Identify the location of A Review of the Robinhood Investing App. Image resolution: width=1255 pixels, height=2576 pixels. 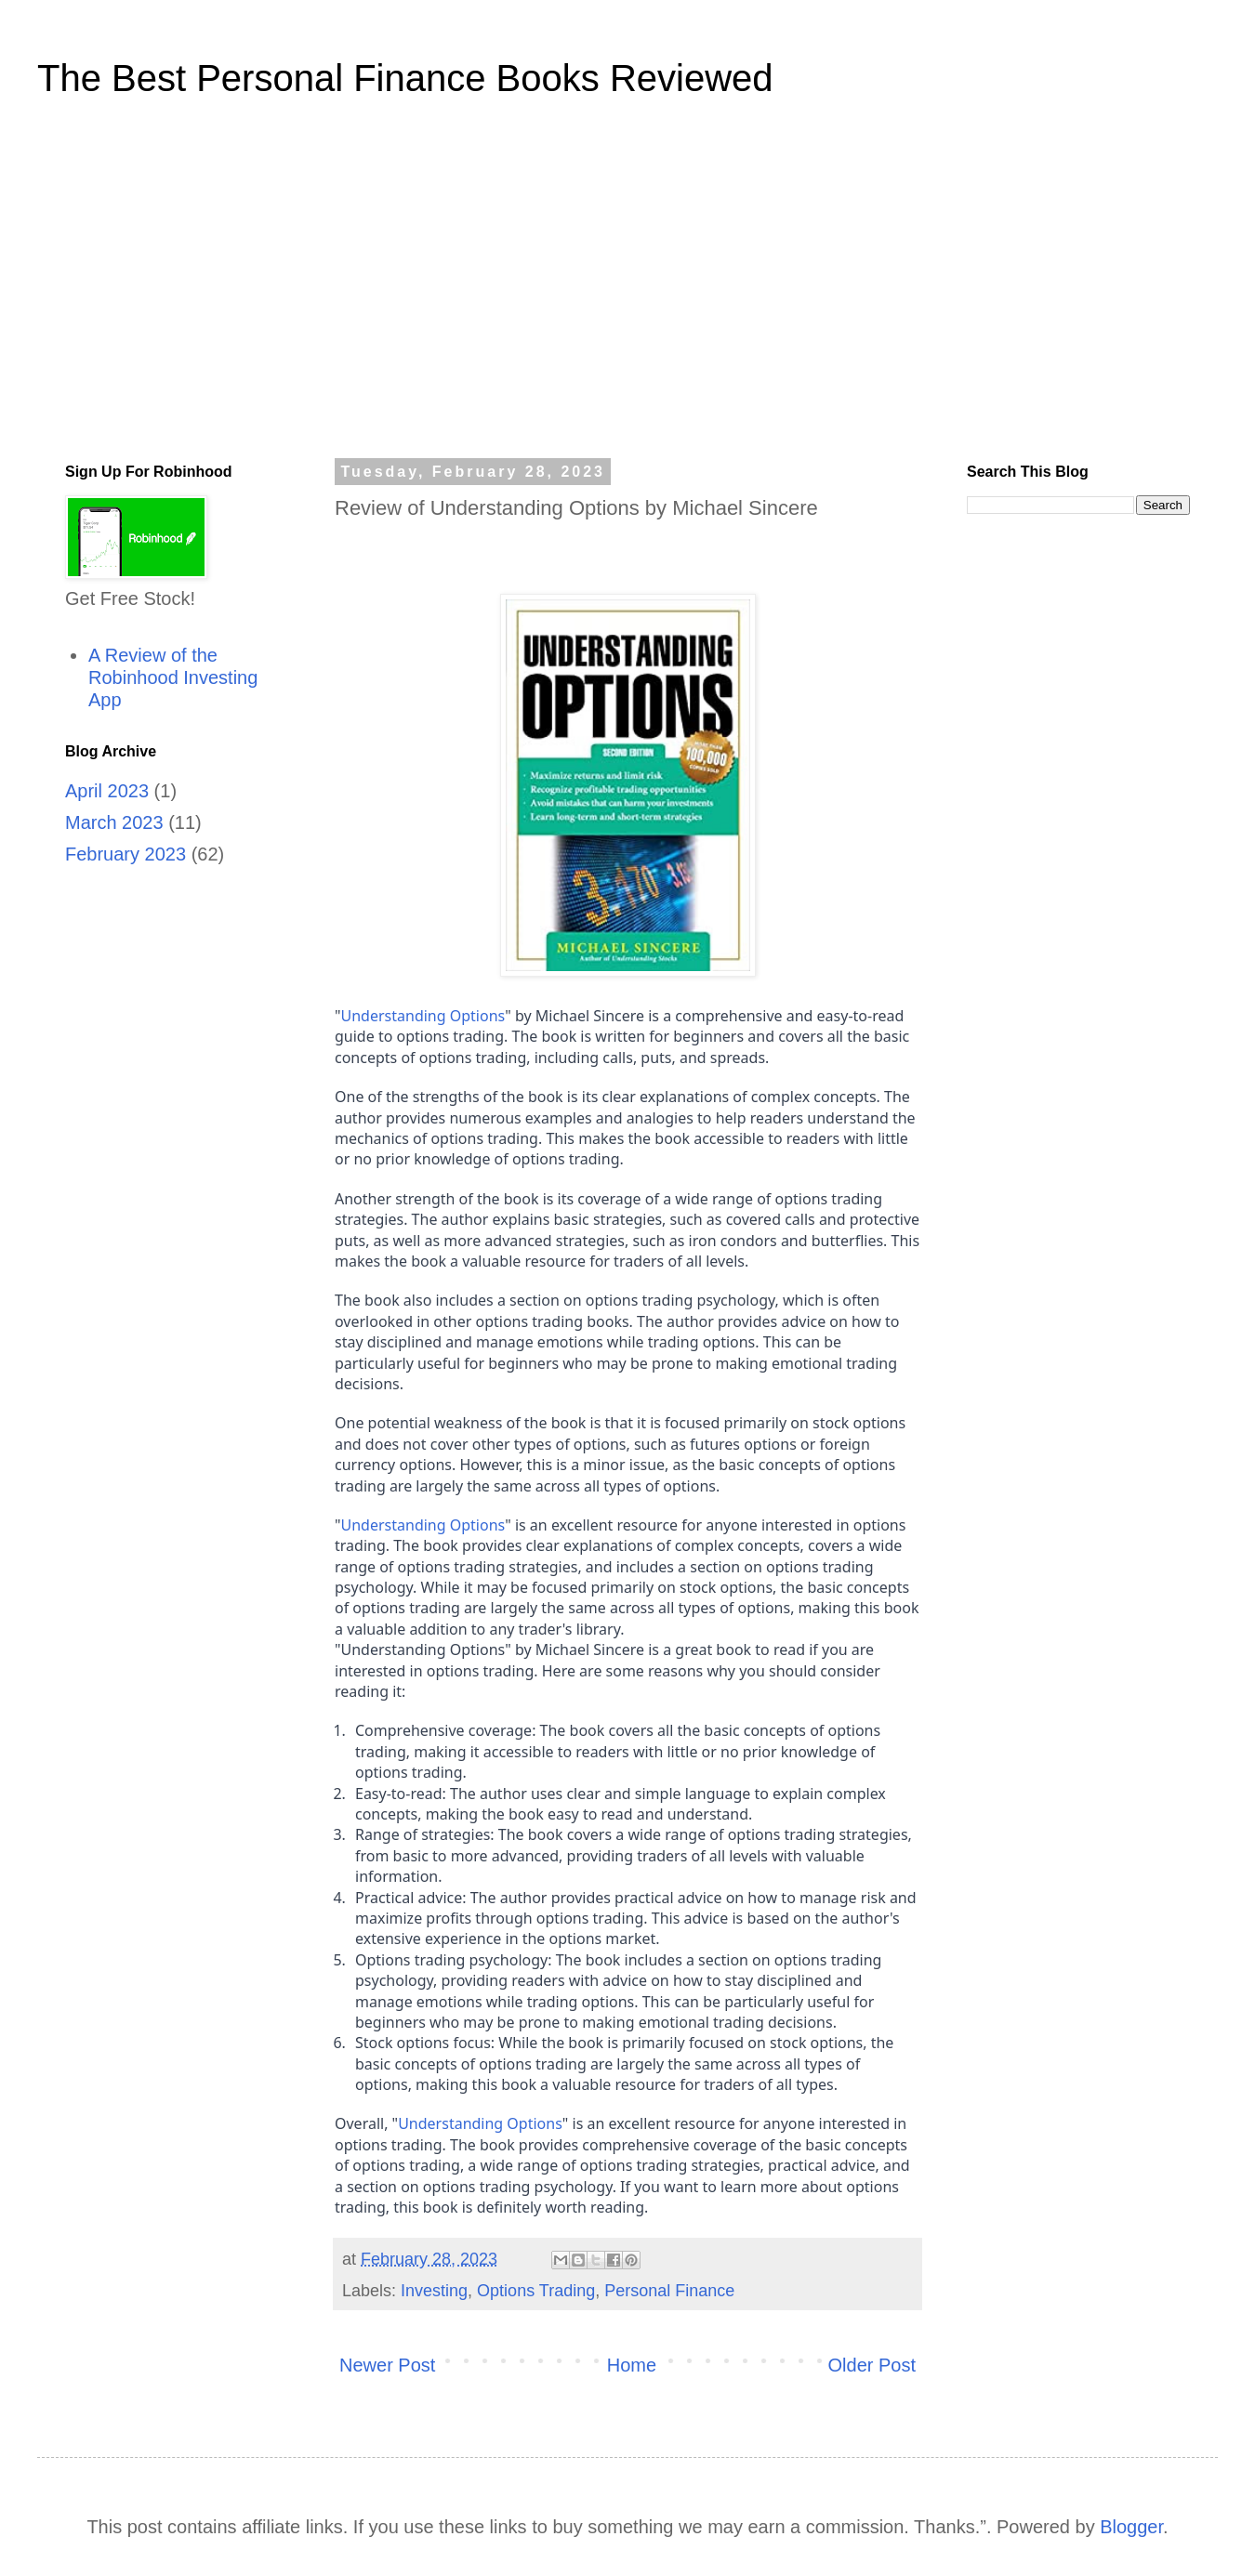
(173, 677).